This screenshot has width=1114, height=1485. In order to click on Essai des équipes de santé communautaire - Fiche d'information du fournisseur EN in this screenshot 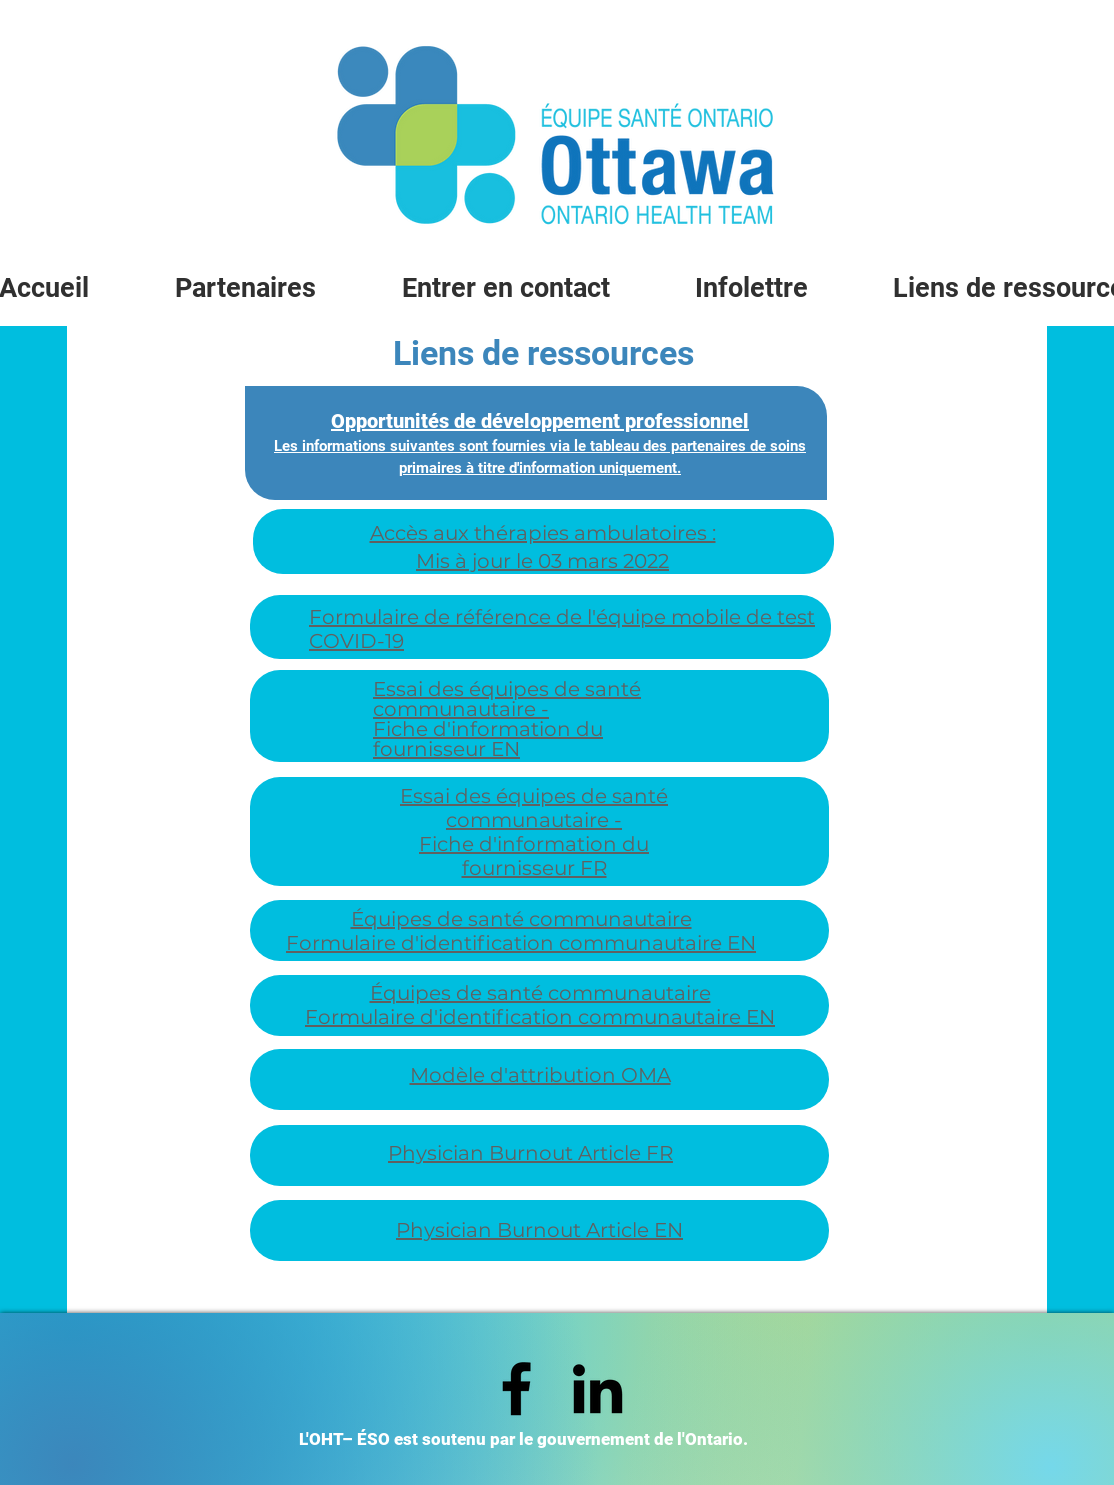, I will do `click(507, 719)`.